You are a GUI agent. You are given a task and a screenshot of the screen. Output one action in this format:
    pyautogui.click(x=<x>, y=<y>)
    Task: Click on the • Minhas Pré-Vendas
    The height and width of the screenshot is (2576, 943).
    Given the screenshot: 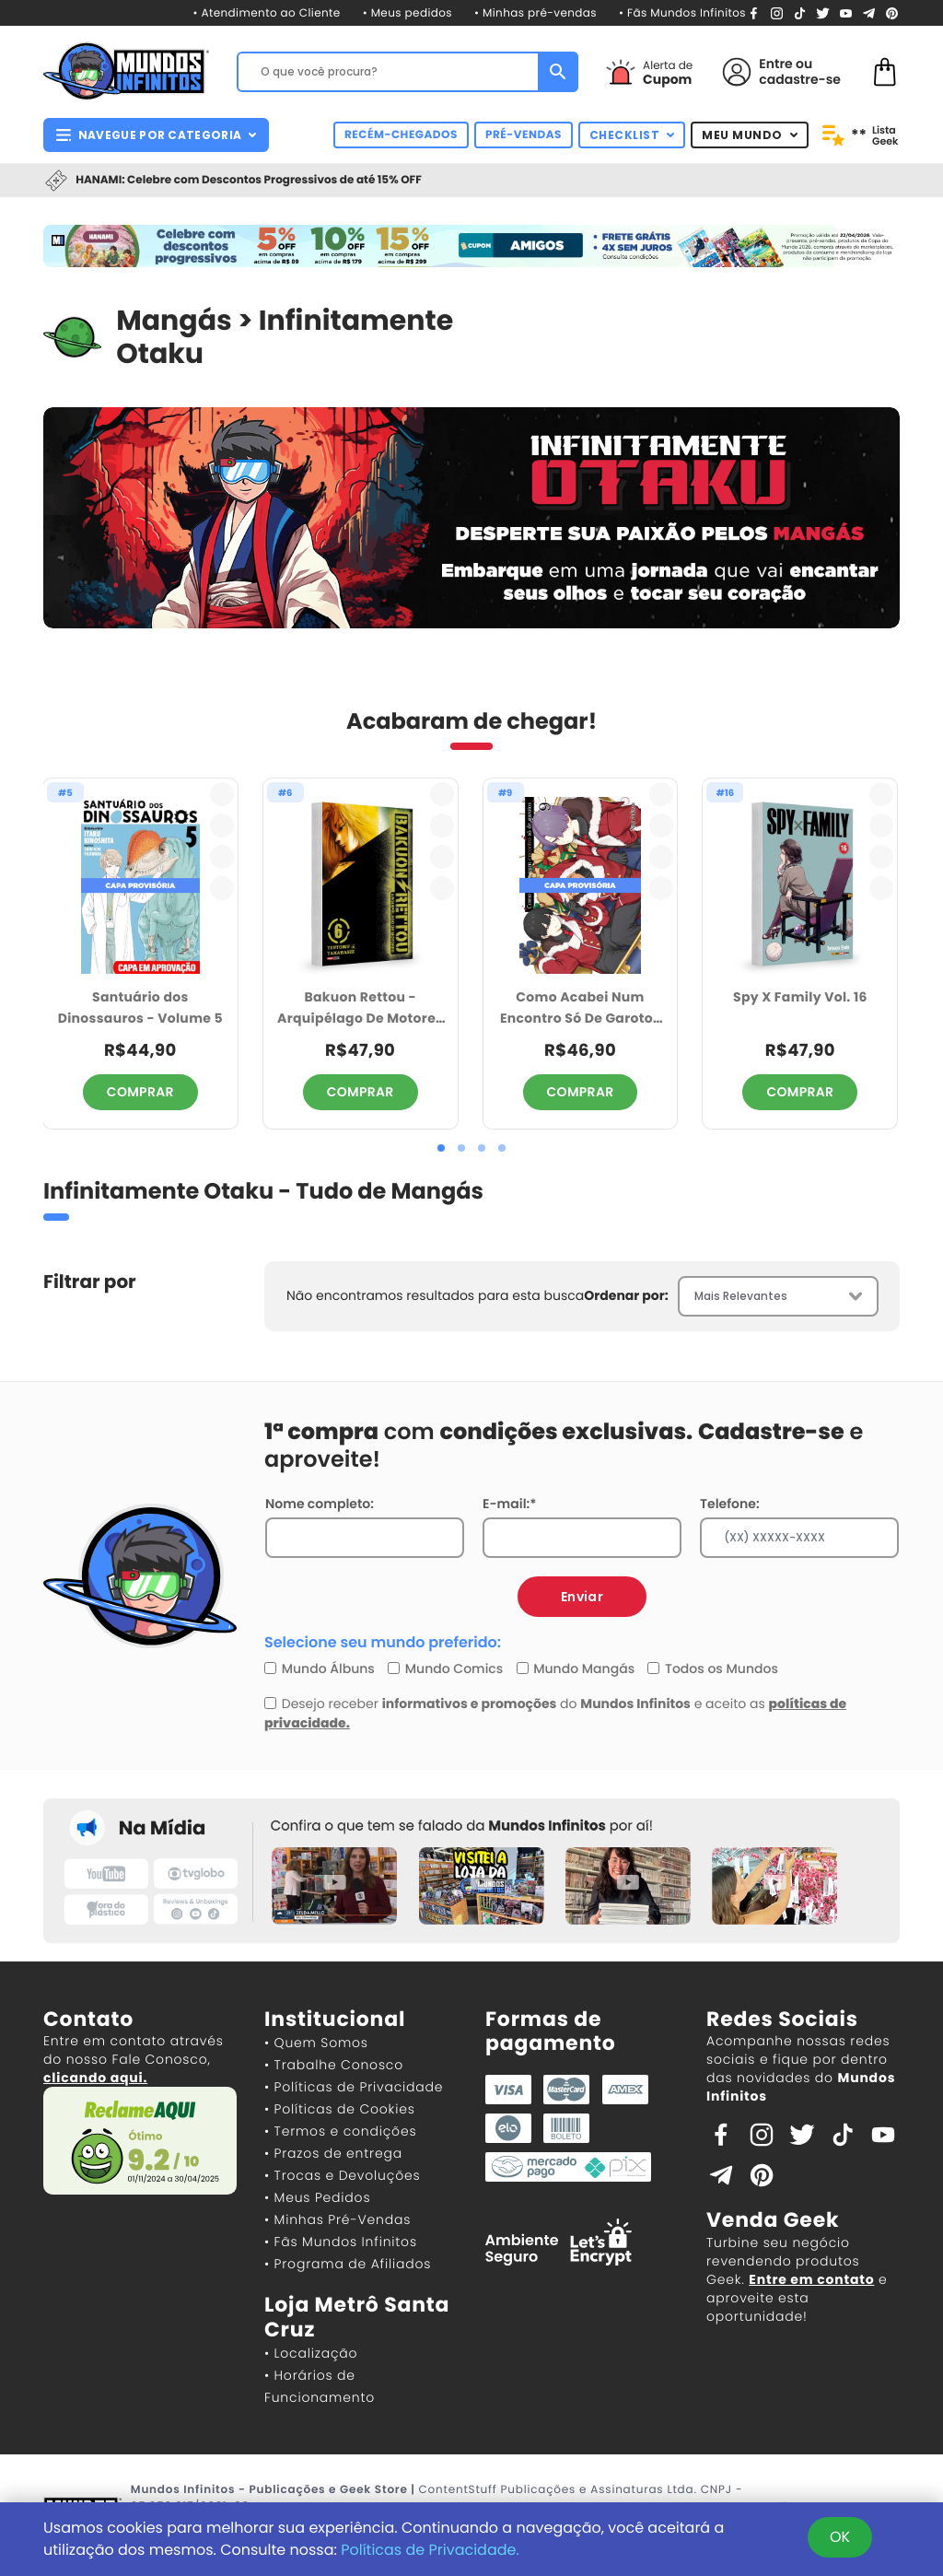 What is the action you would take?
    pyautogui.click(x=337, y=2219)
    